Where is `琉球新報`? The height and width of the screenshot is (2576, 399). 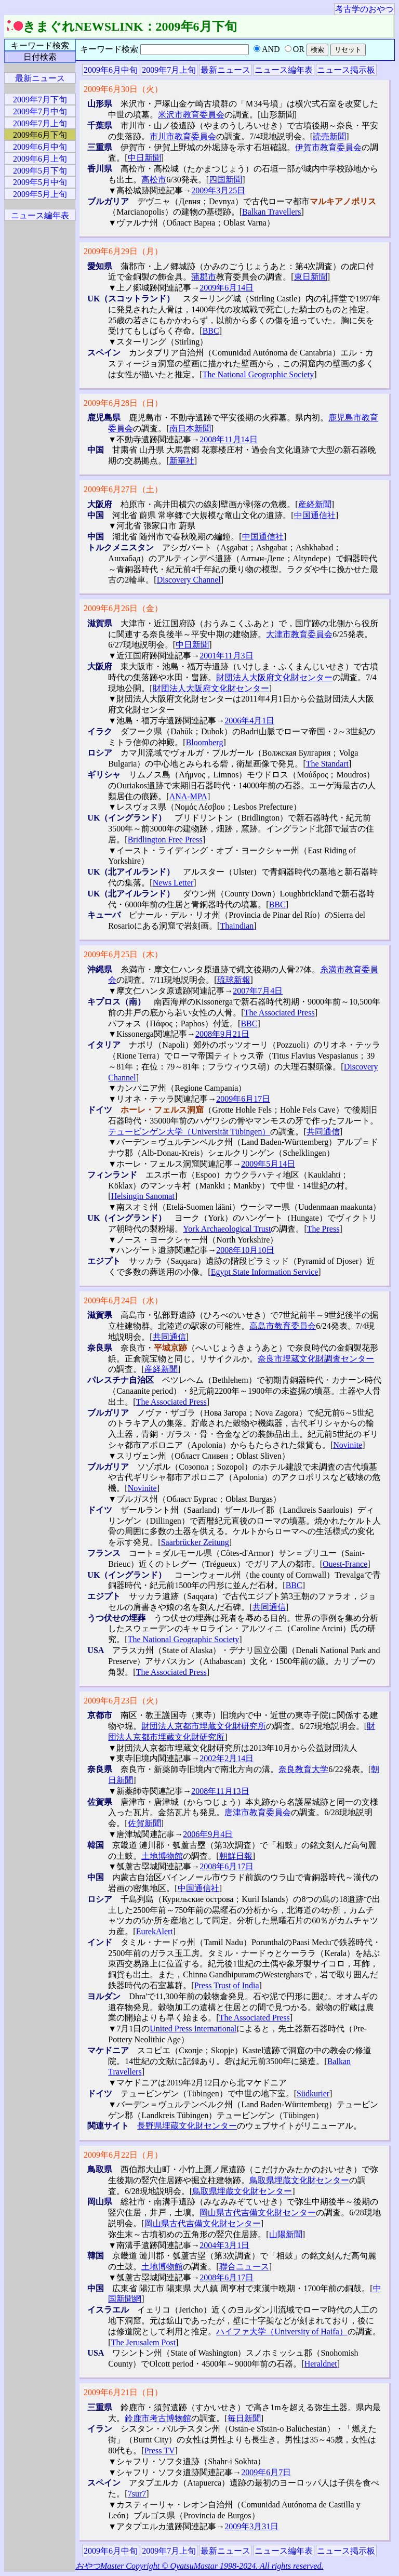
琉球新報 is located at coordinates (233, 979).